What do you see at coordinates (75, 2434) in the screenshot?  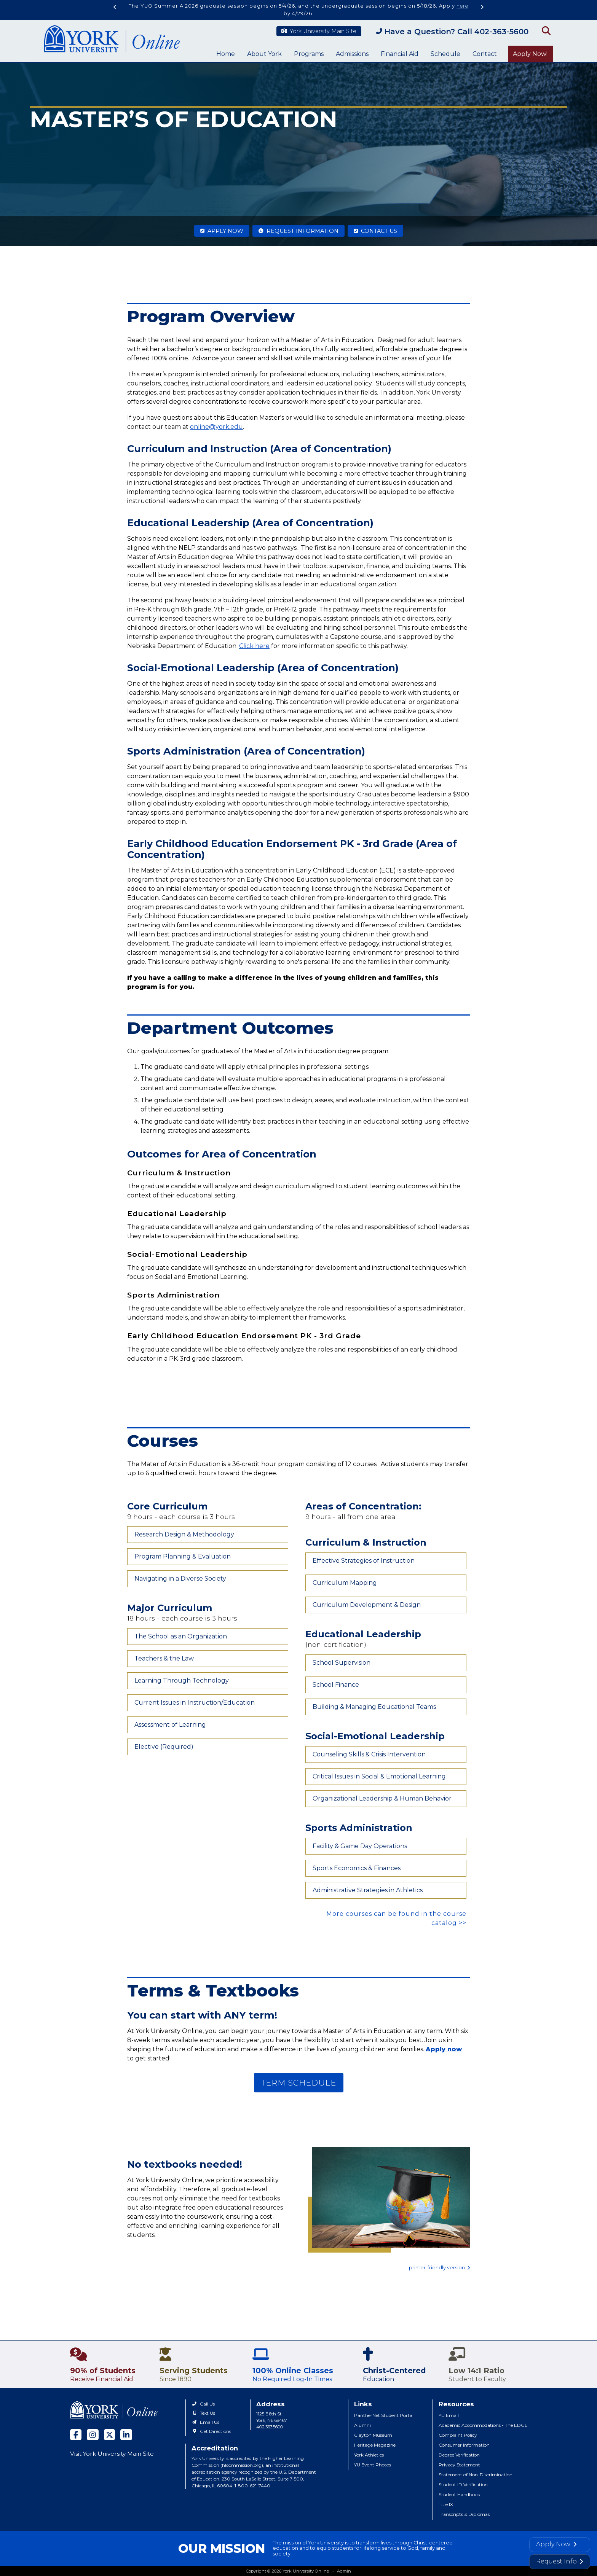 I see `[facebook]` at bounding box center [75, 2434].